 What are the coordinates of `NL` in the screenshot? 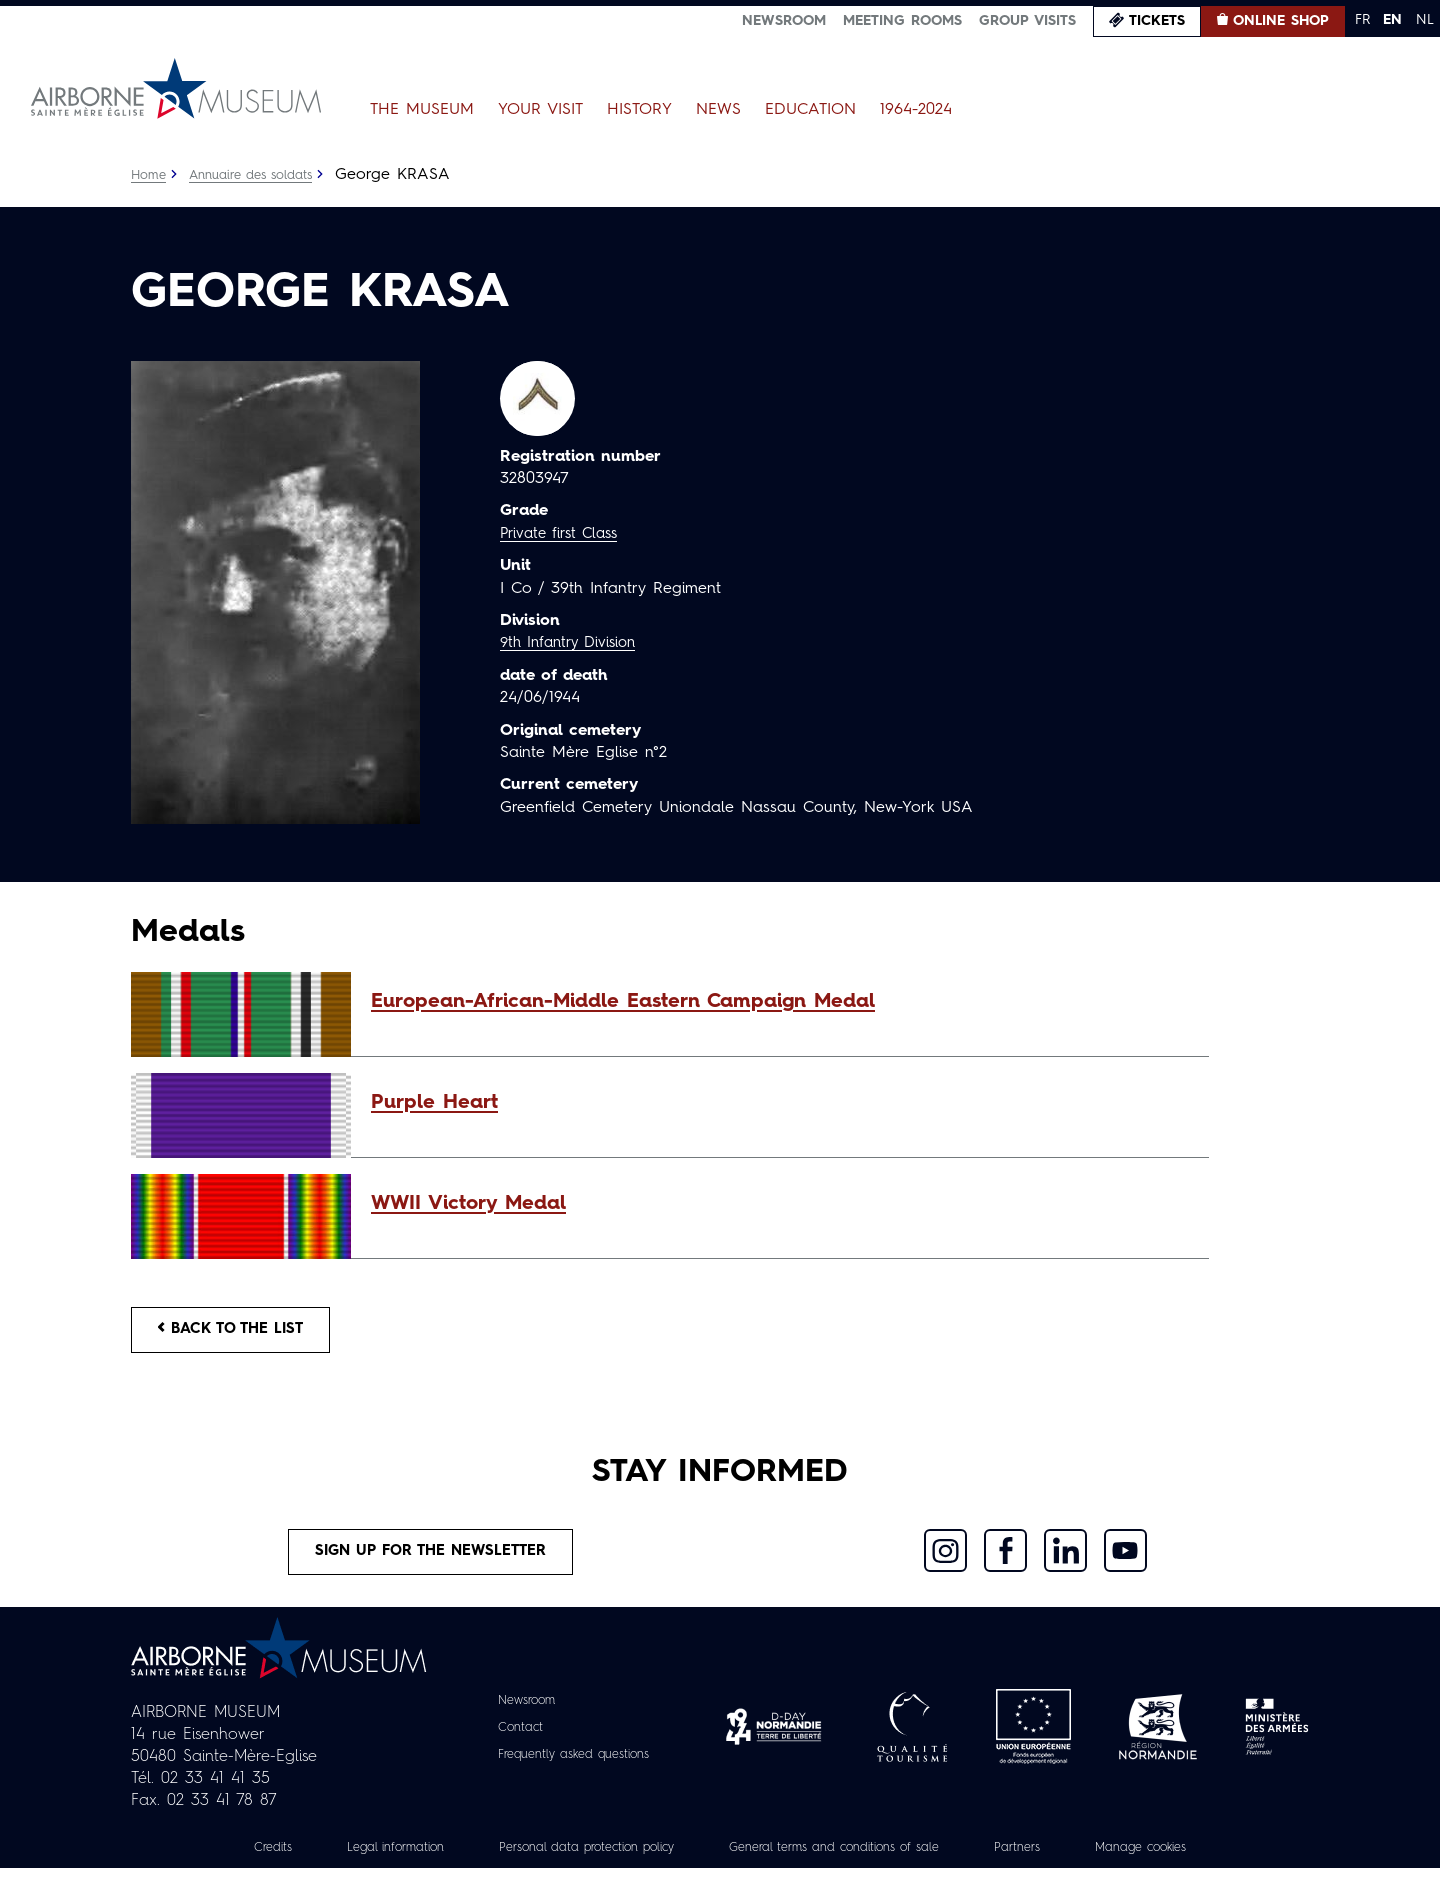 It's located at (1425, 20).